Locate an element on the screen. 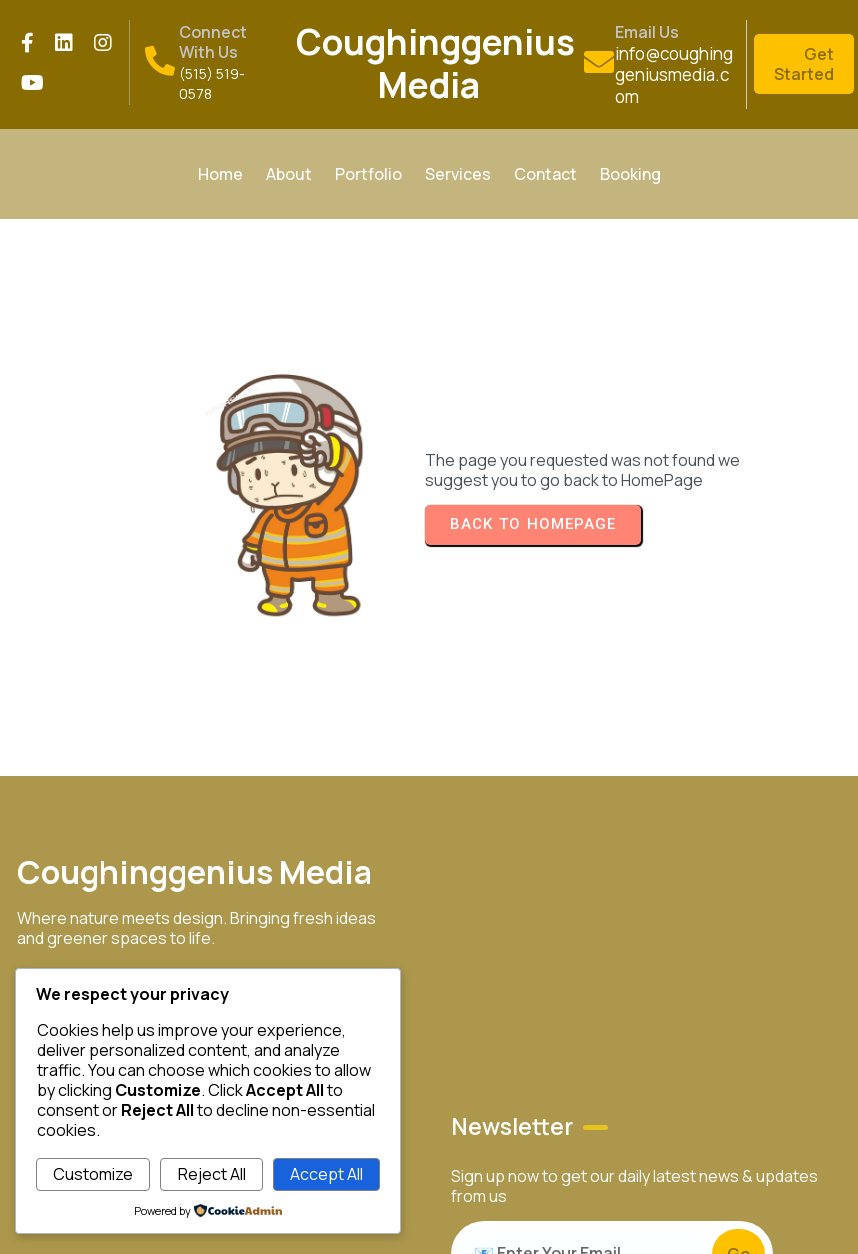  Accept All is located at coordinates (326, 1174).